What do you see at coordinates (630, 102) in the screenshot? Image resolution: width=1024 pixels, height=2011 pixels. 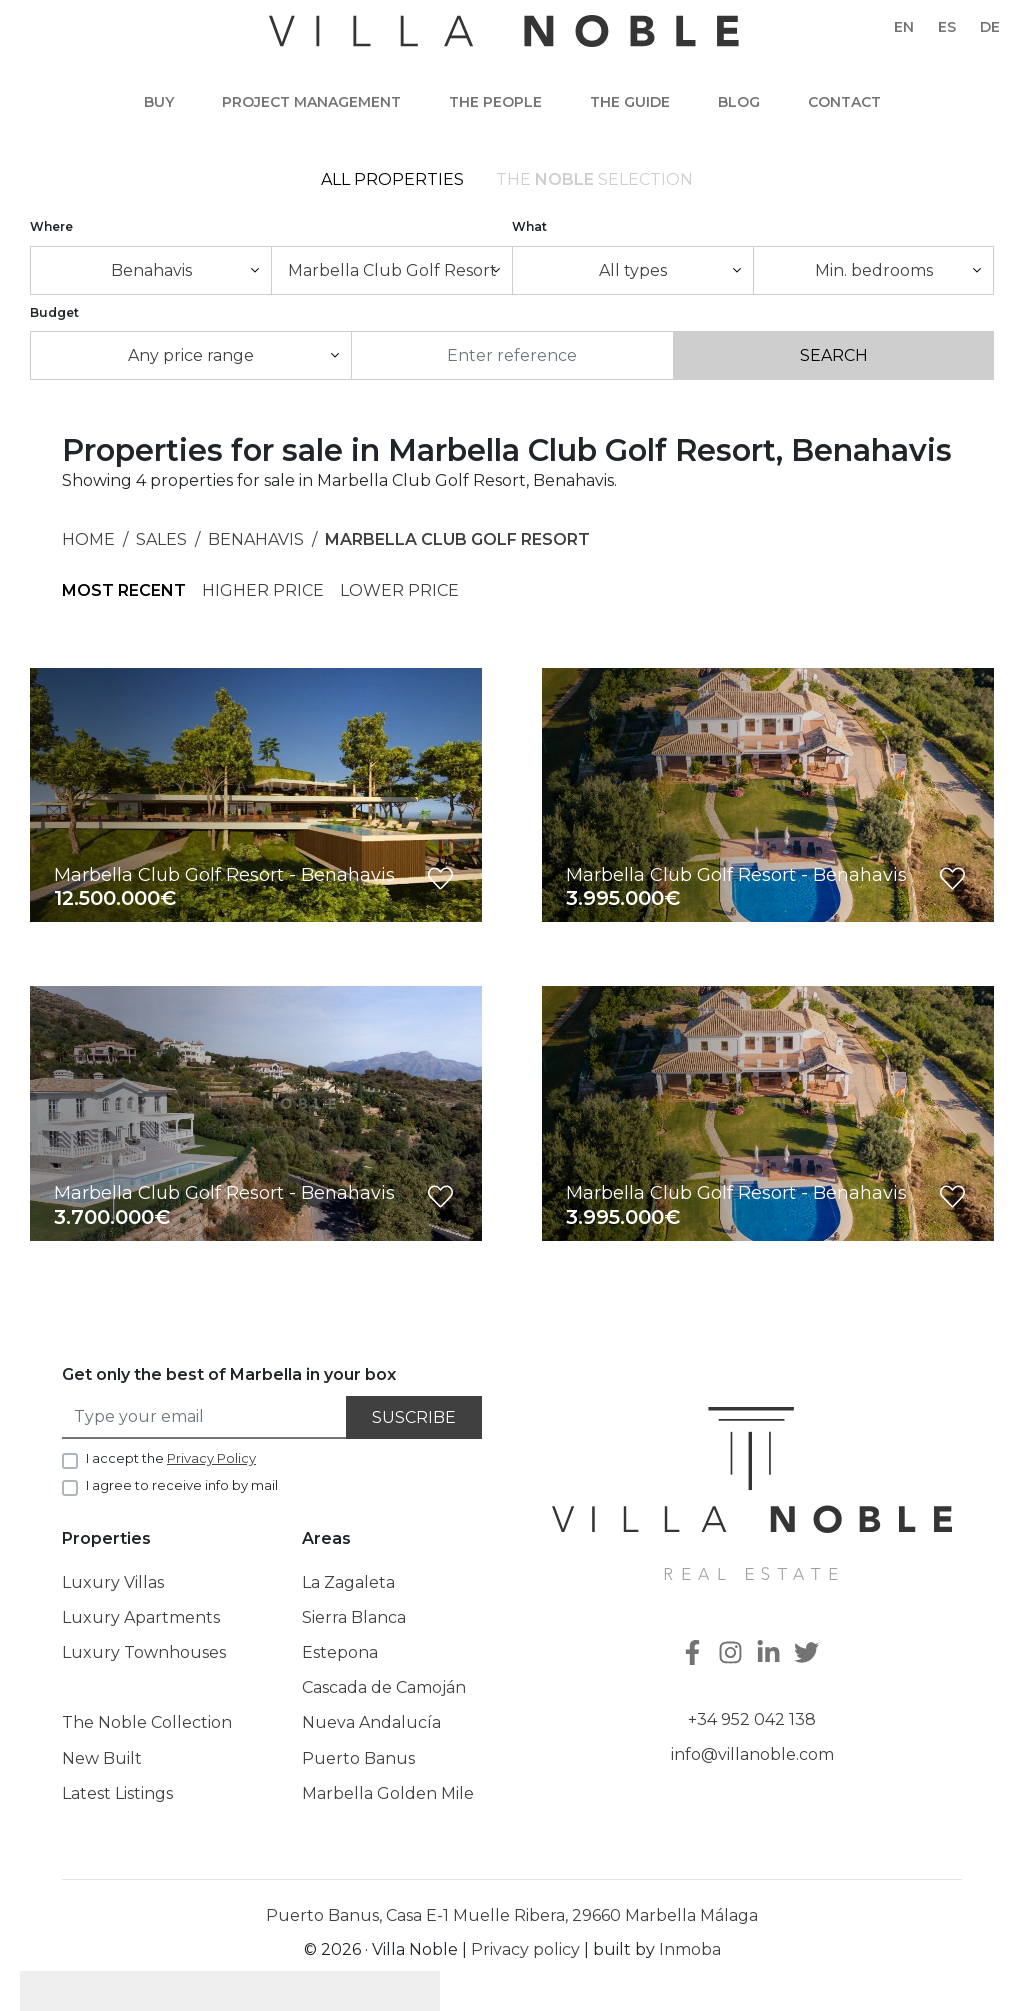 I see `The guide` at bounding box center [630, 102].